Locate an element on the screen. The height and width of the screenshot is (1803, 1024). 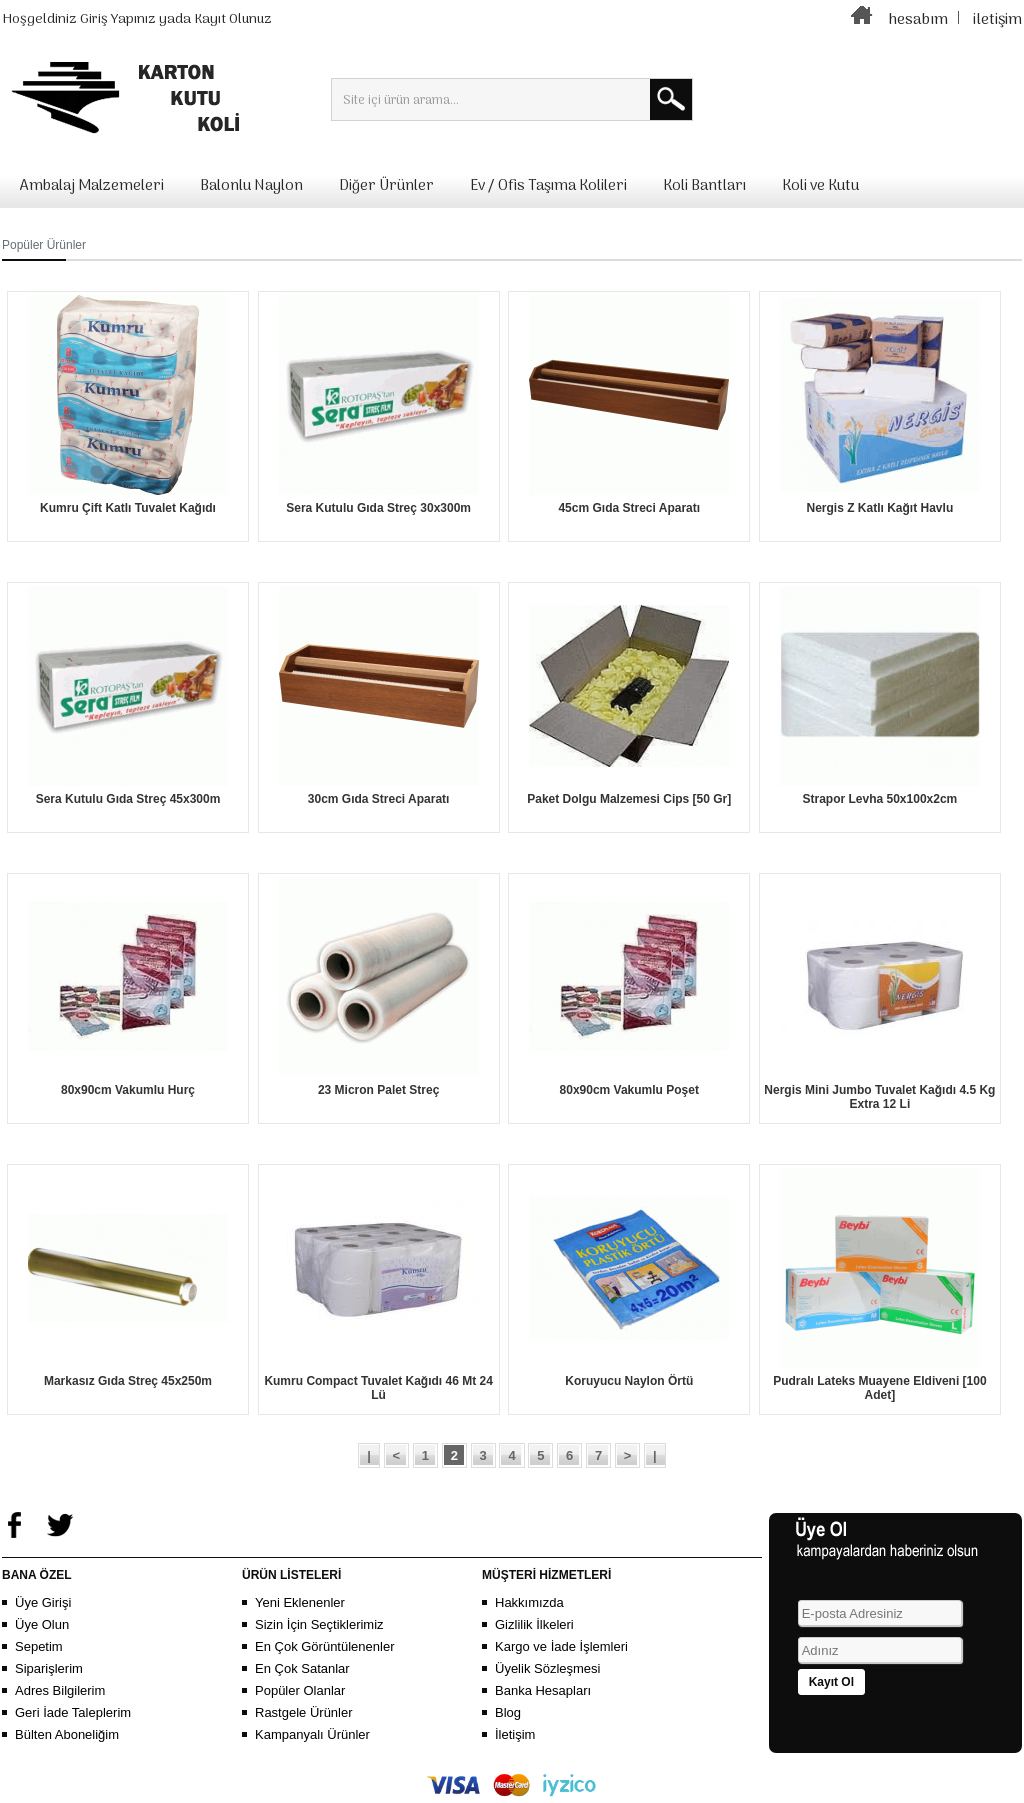
İletişim is located at coordinates (515, 1734).